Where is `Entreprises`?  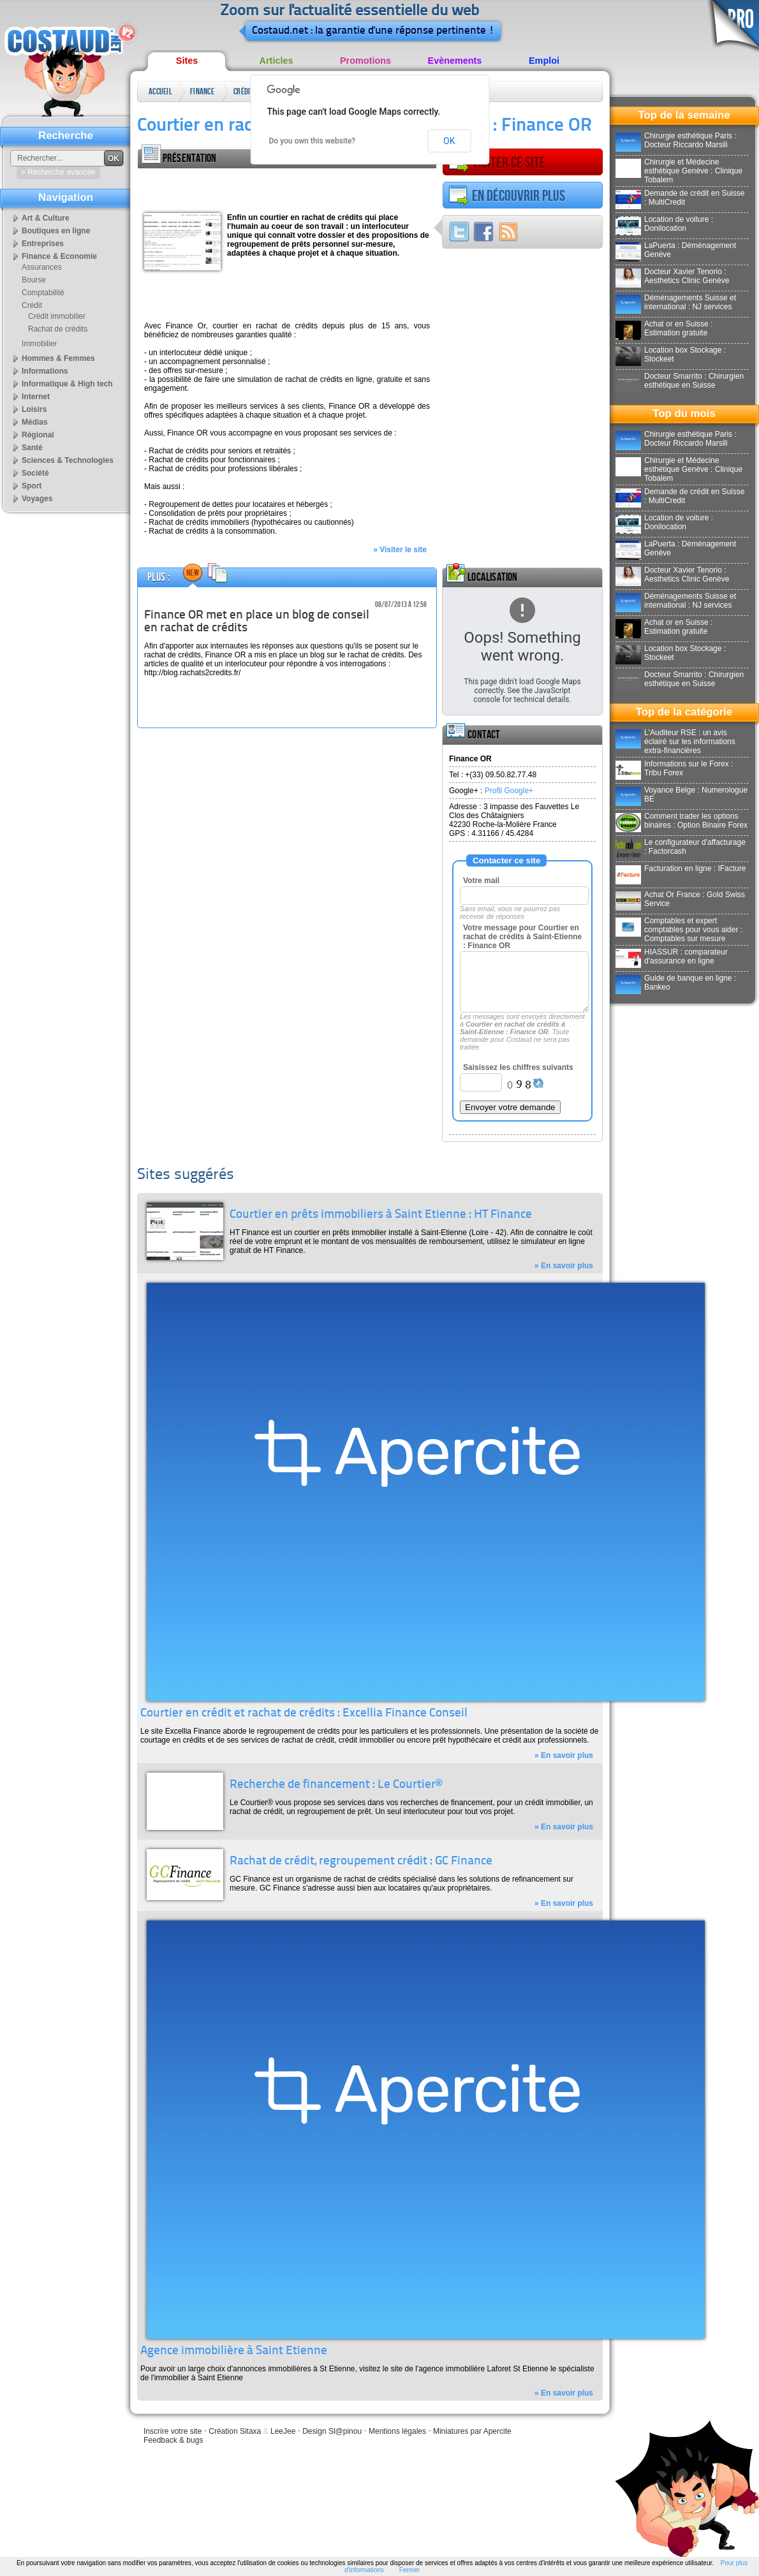
Entreprises is located at coordinates (43, 243).